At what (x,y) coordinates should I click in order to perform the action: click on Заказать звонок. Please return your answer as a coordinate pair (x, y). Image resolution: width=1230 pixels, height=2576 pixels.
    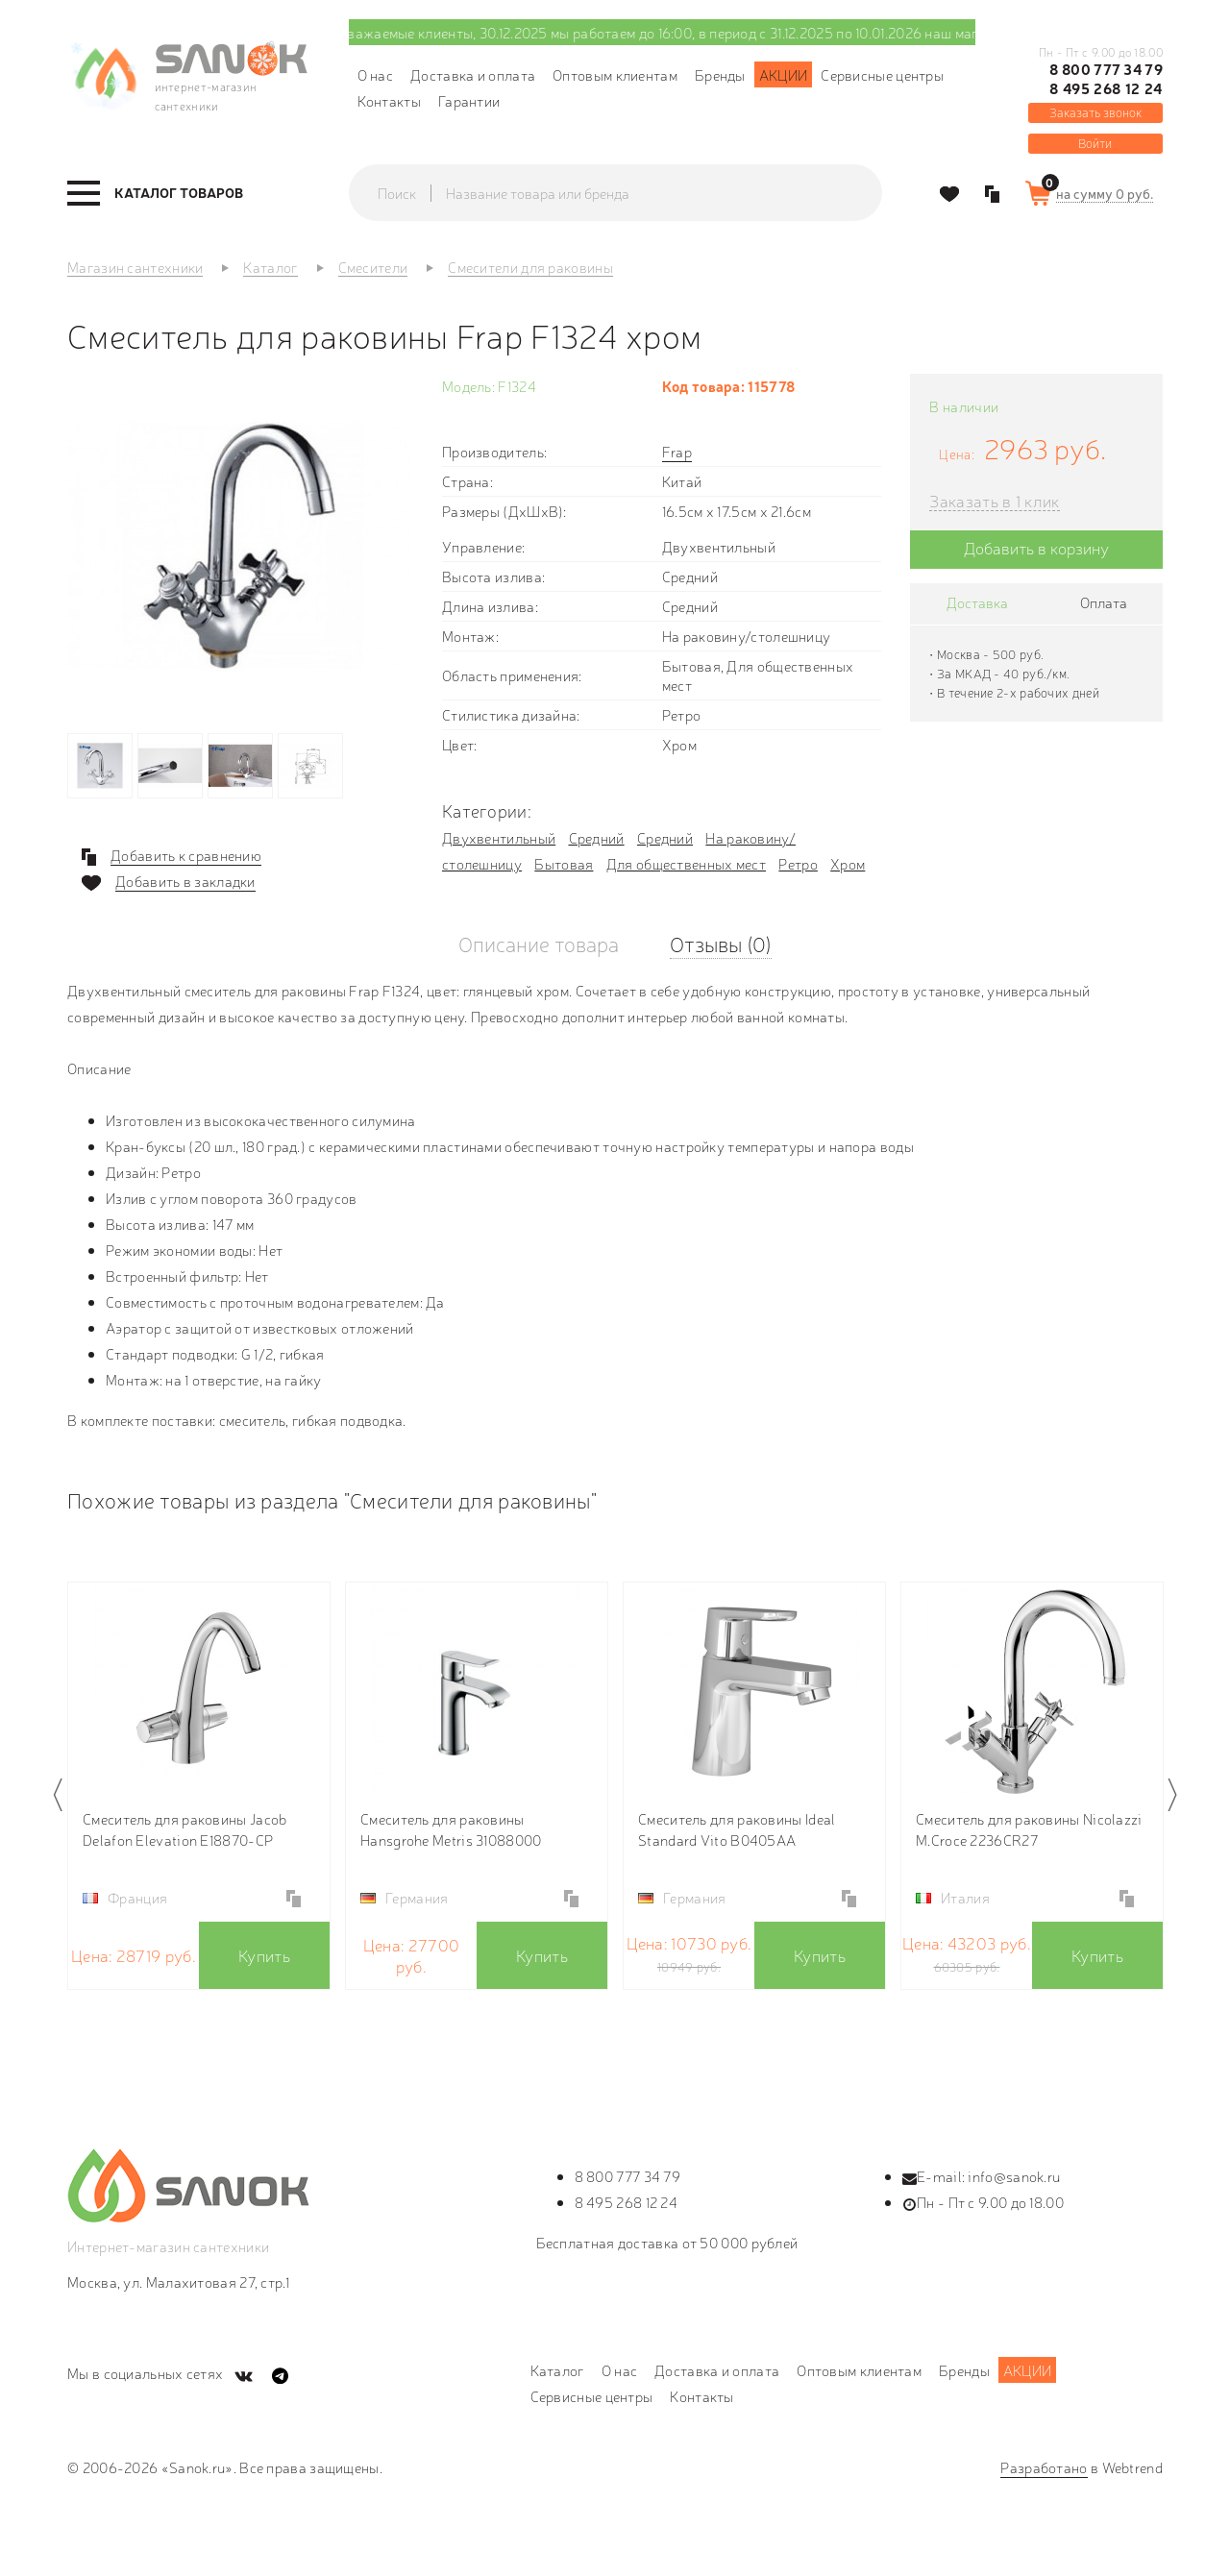
    Looking at the image, I should click on (1095, 112).